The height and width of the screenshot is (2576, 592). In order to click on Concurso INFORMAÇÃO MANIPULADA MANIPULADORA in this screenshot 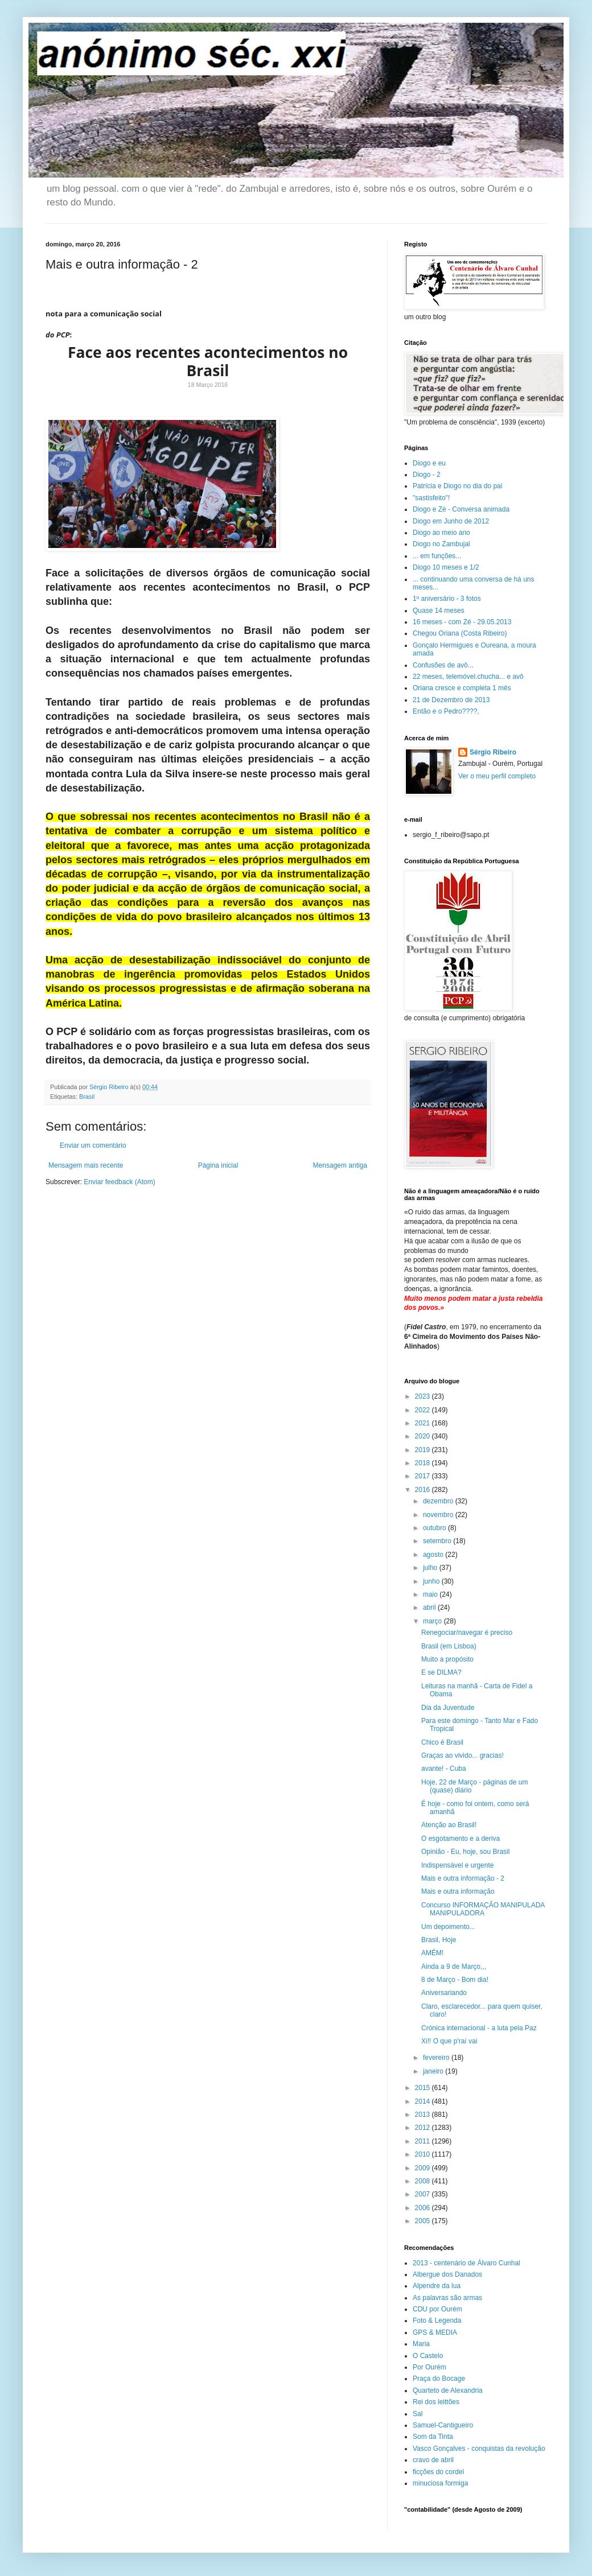, I will do `click(483, 1909)`.